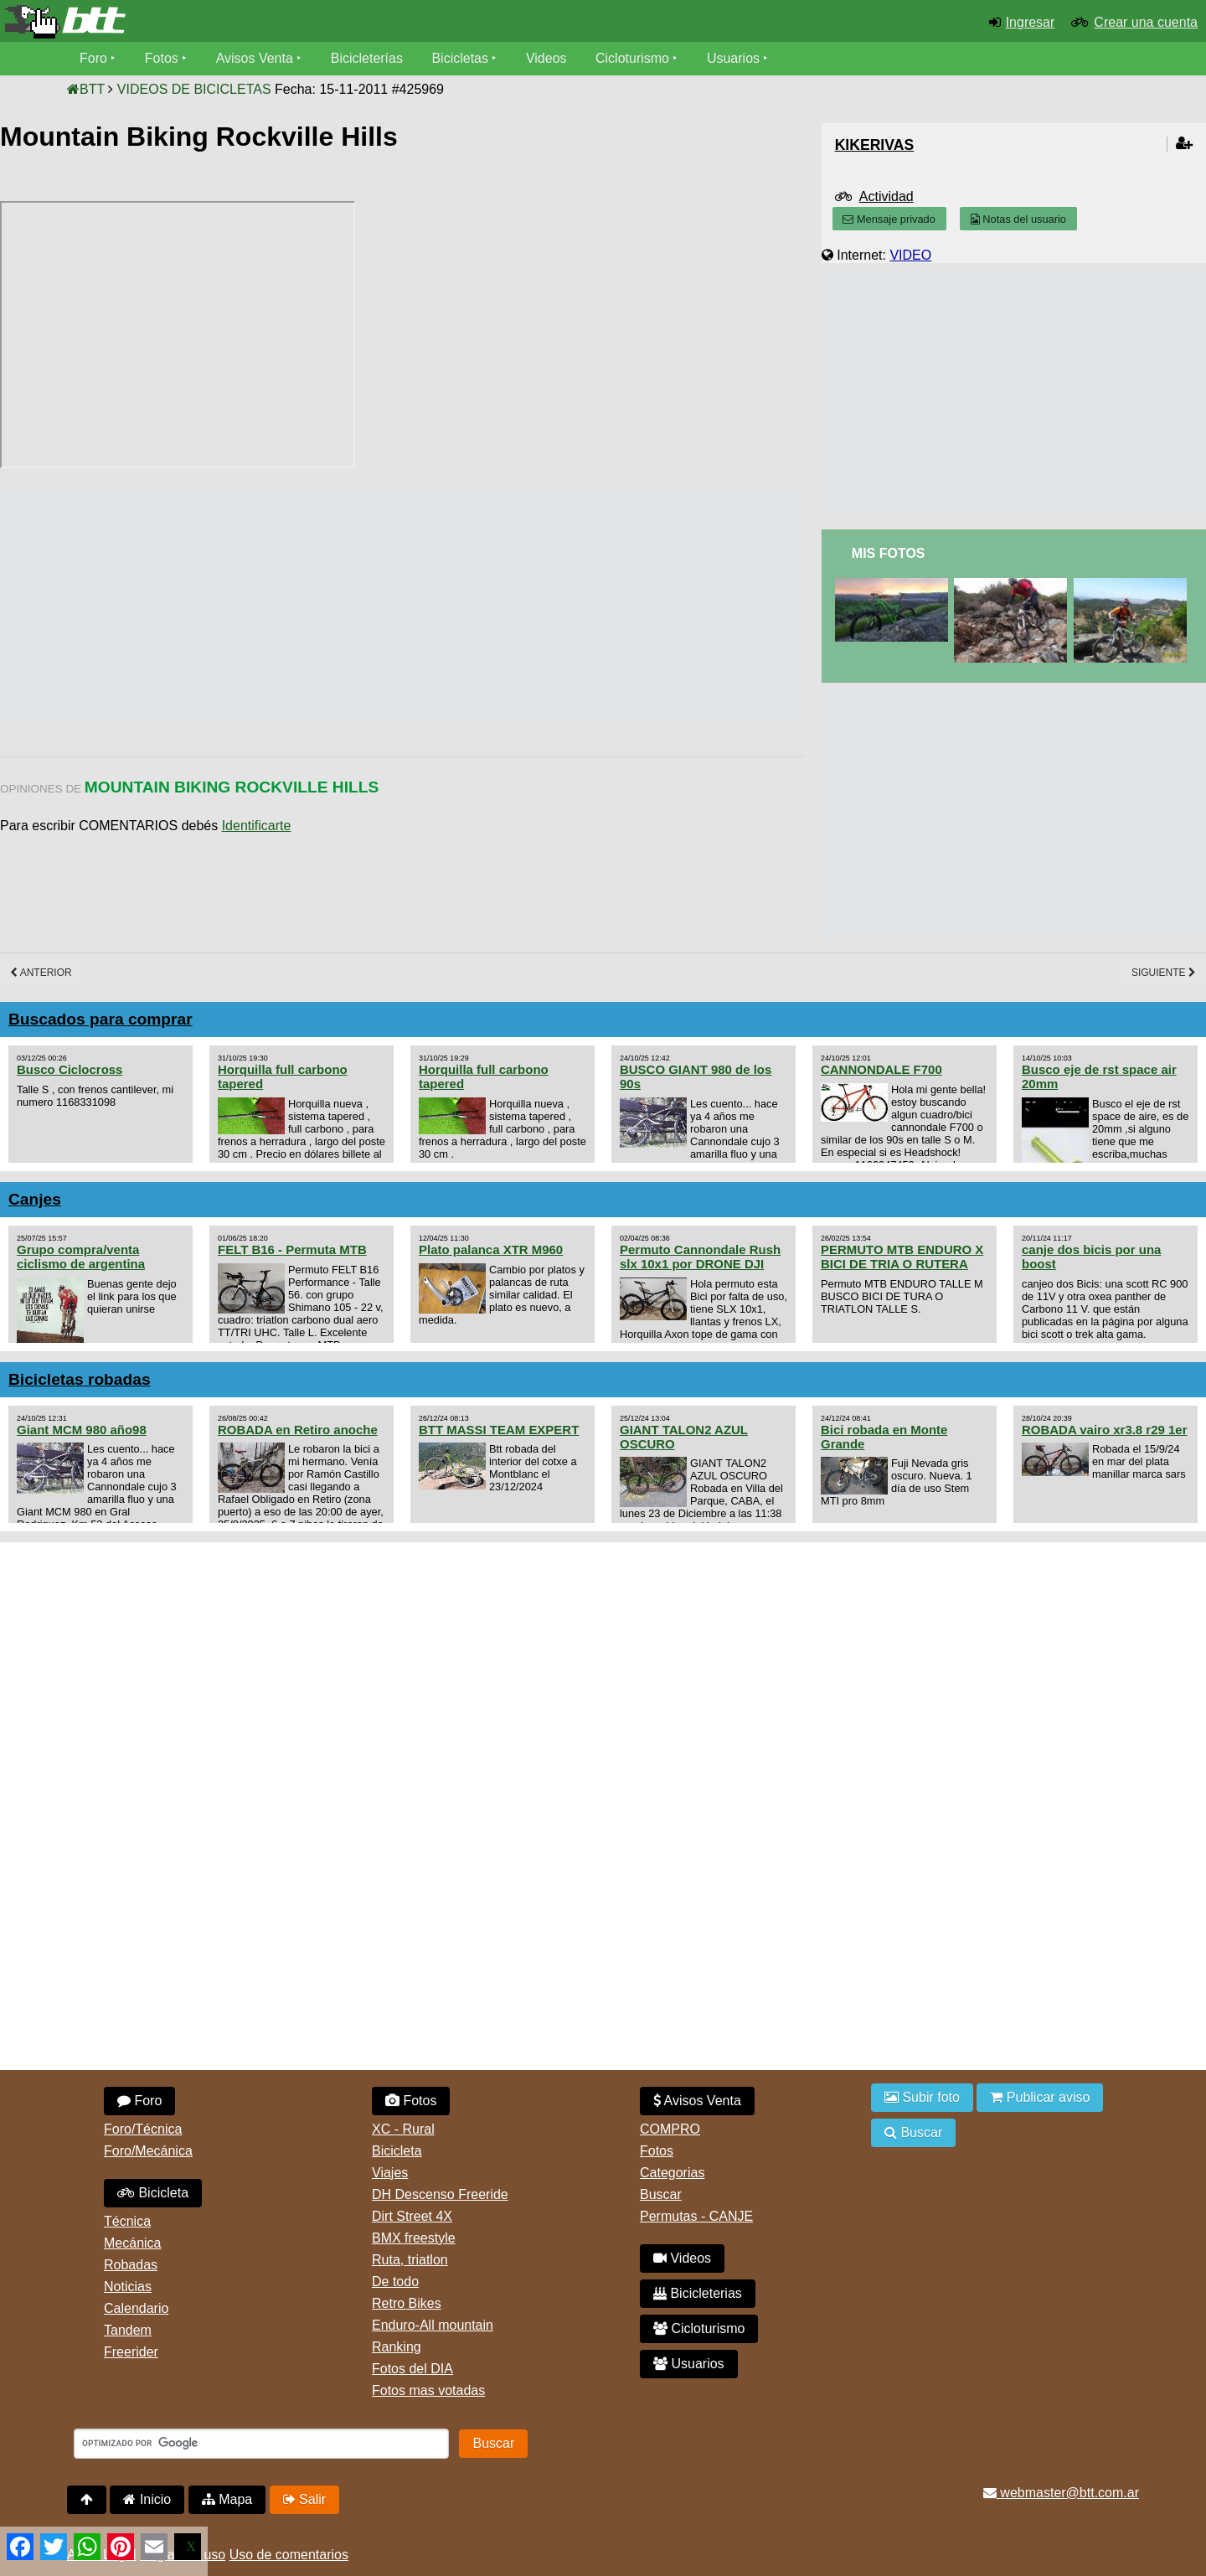 The height and width of the screenshot is (2576, 1206). Describe the element at coordinates (410, 2260) in the screenshot. I see `Ruta, triatlon` at that location.